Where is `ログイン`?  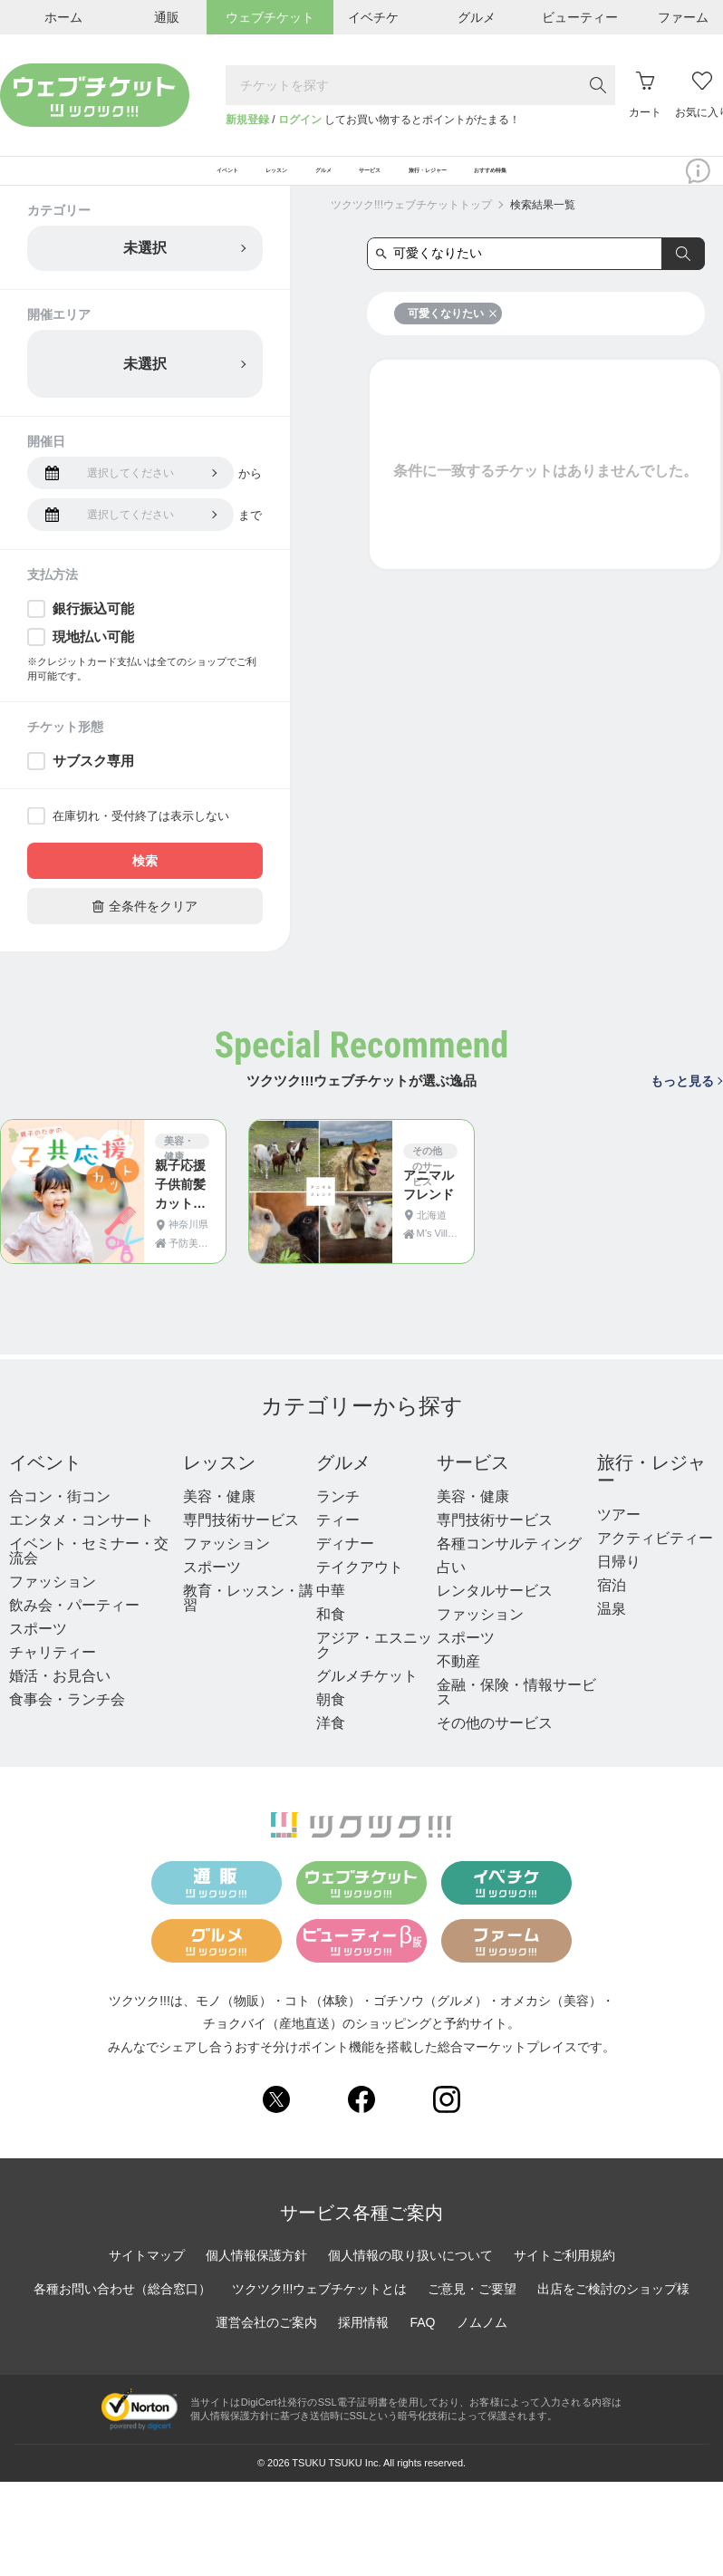
ログイン is located at coordinates (300, 119).